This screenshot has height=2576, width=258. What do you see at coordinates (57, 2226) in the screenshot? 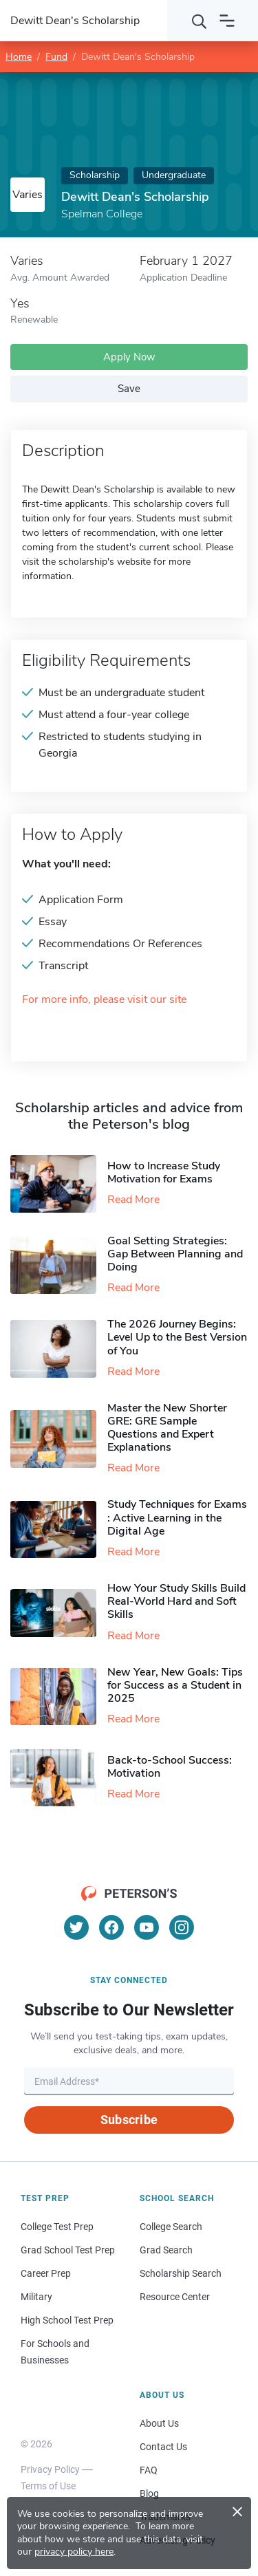
I see `College Test Prep` at bounding box center [57, 2226].